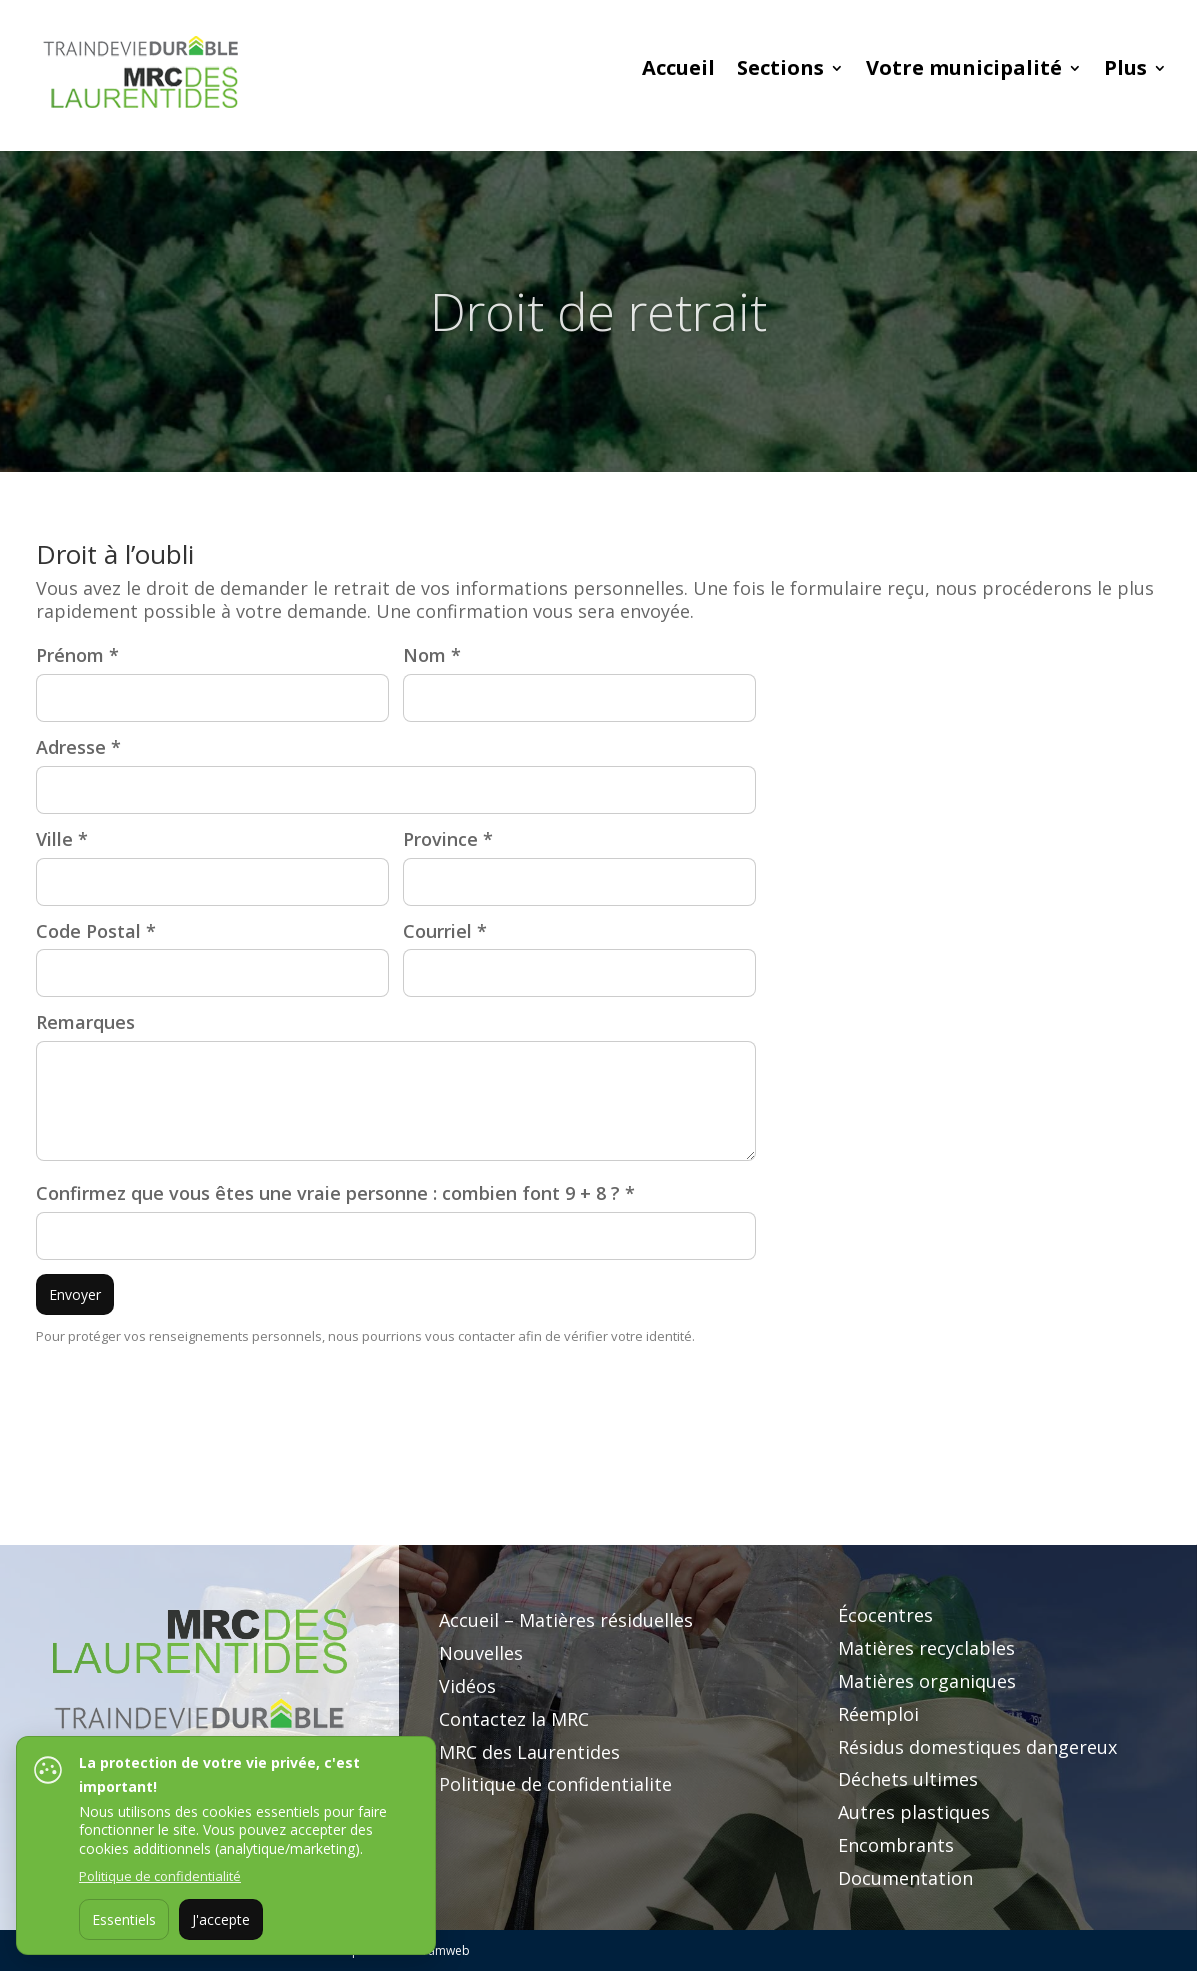 This screenshot has height=1971, width=1197. Describe the element at coordinates (885, 1615) in the screenshot. I see `Écocentres` at that location.